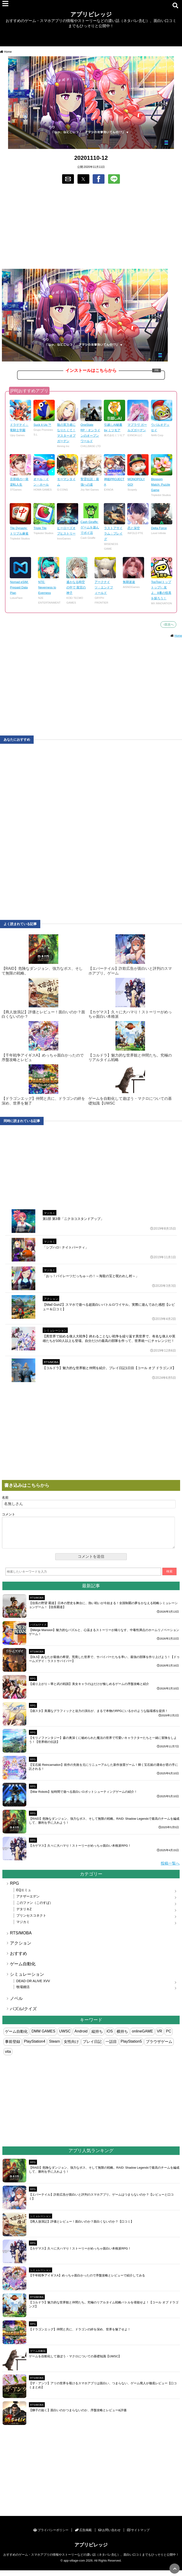  What do you see at coordinates (133, 528) in the screenshot?
I see `恋と深空` at bounding box center [133, 528].